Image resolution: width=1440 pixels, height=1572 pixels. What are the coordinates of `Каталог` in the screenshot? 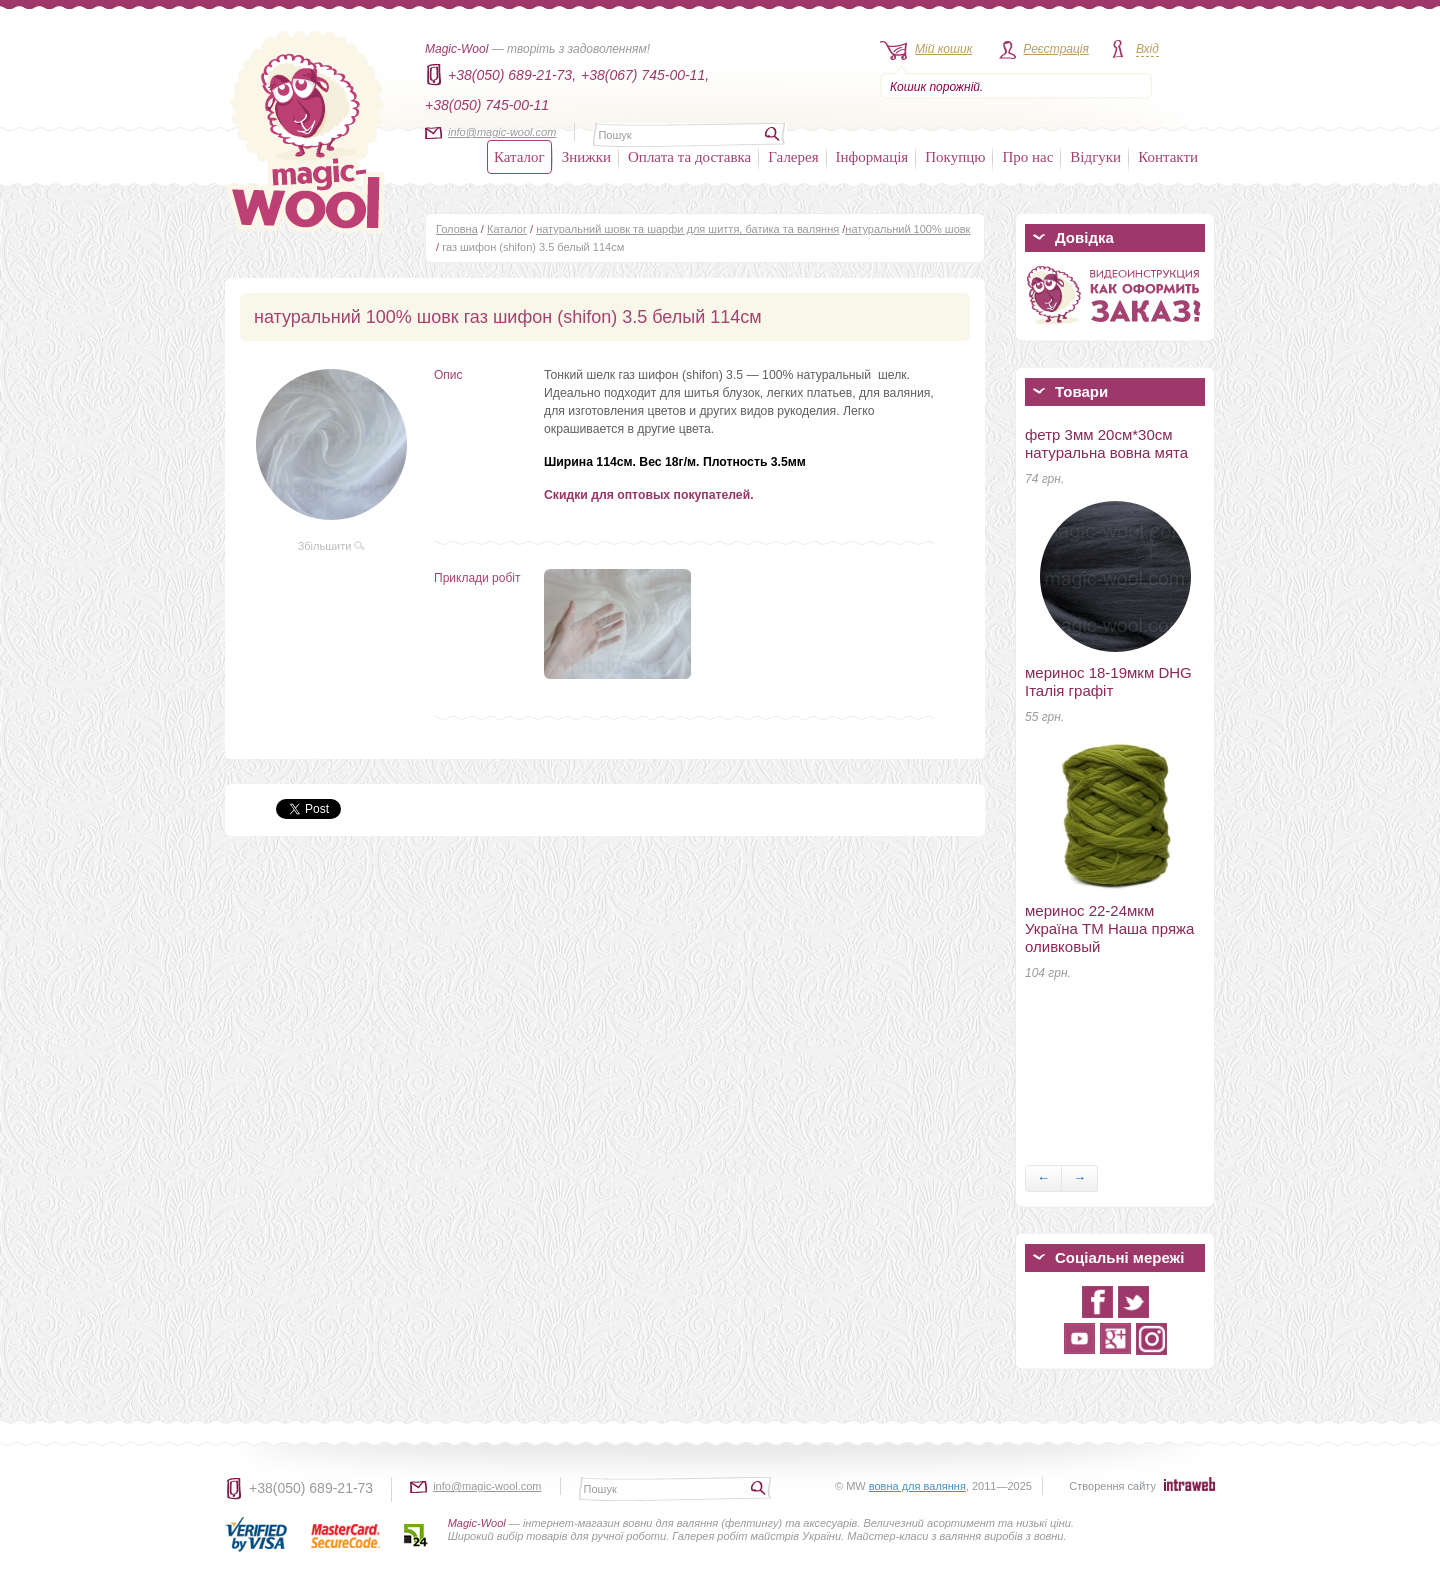 It's located at (519, 157).